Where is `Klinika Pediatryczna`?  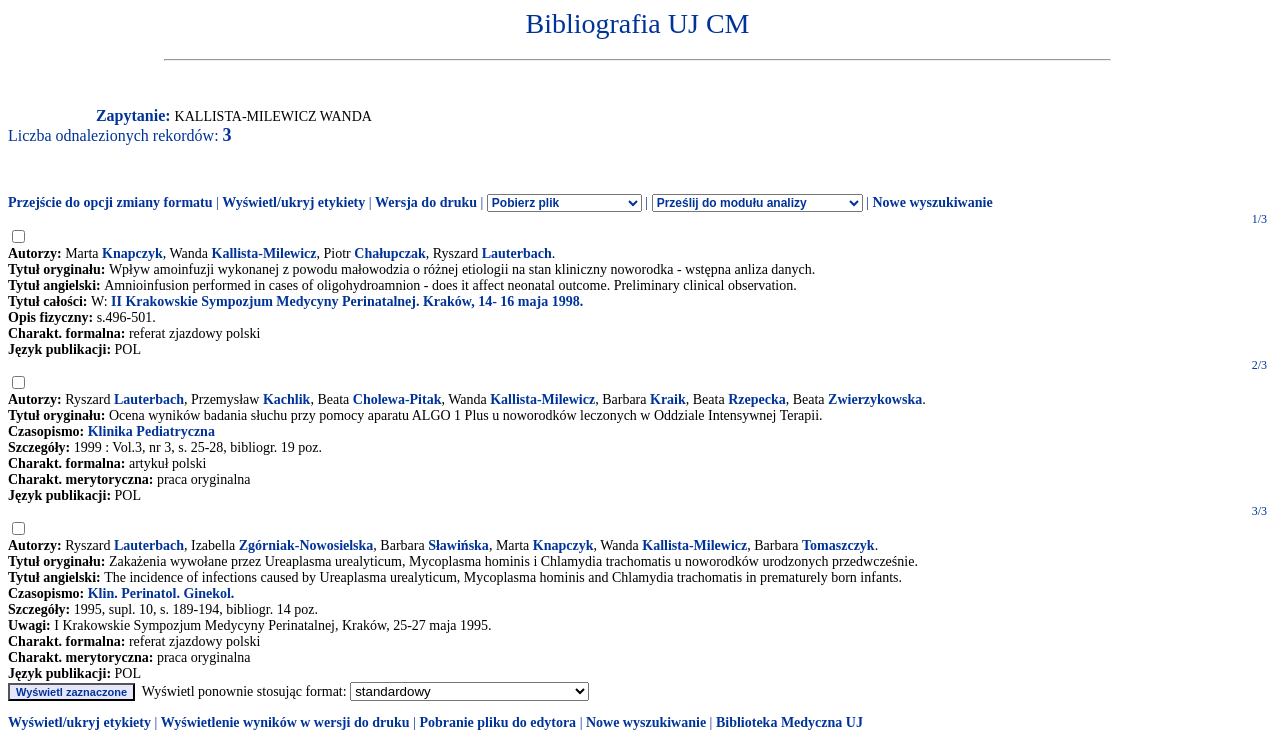
Klinika Pediatryczna is located at coordinates (151, 431).